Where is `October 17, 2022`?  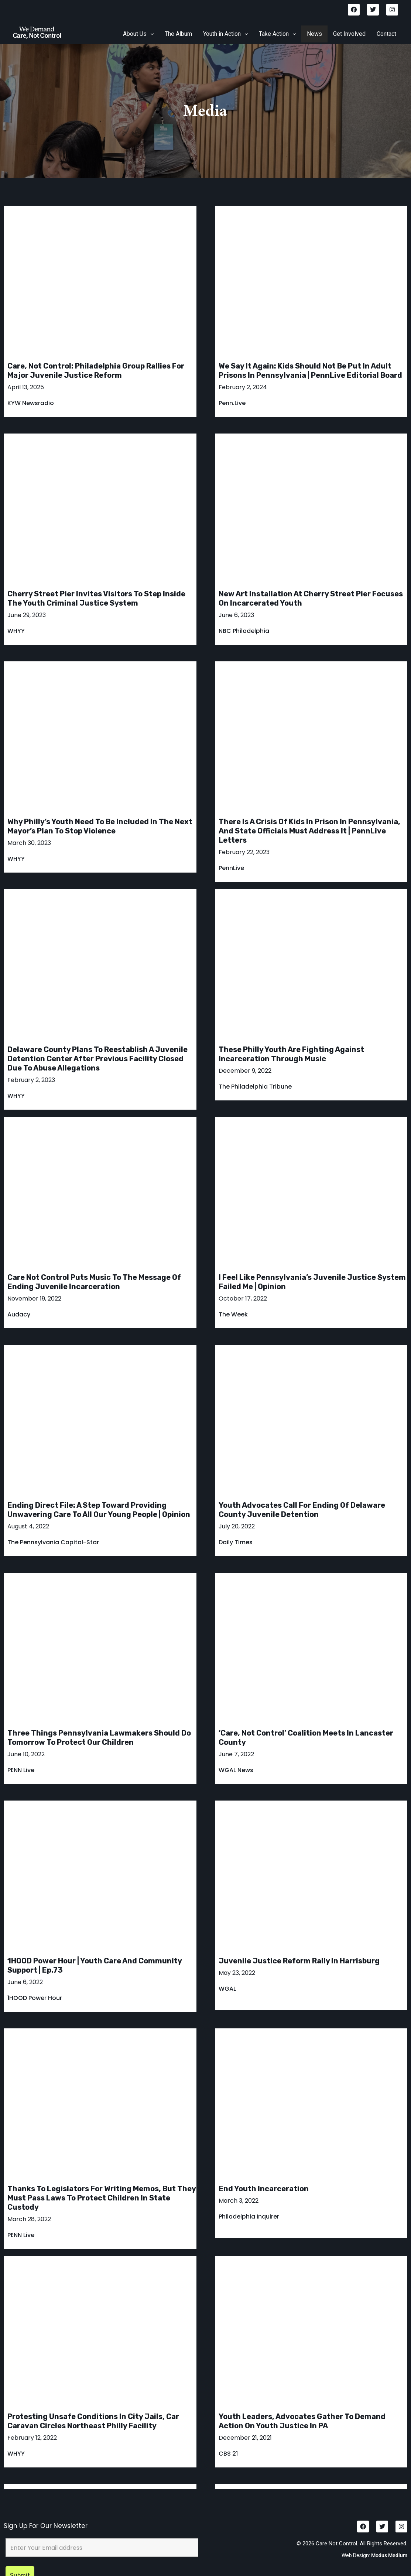 October 17, 2022 is located at coordinates (243, 1298).